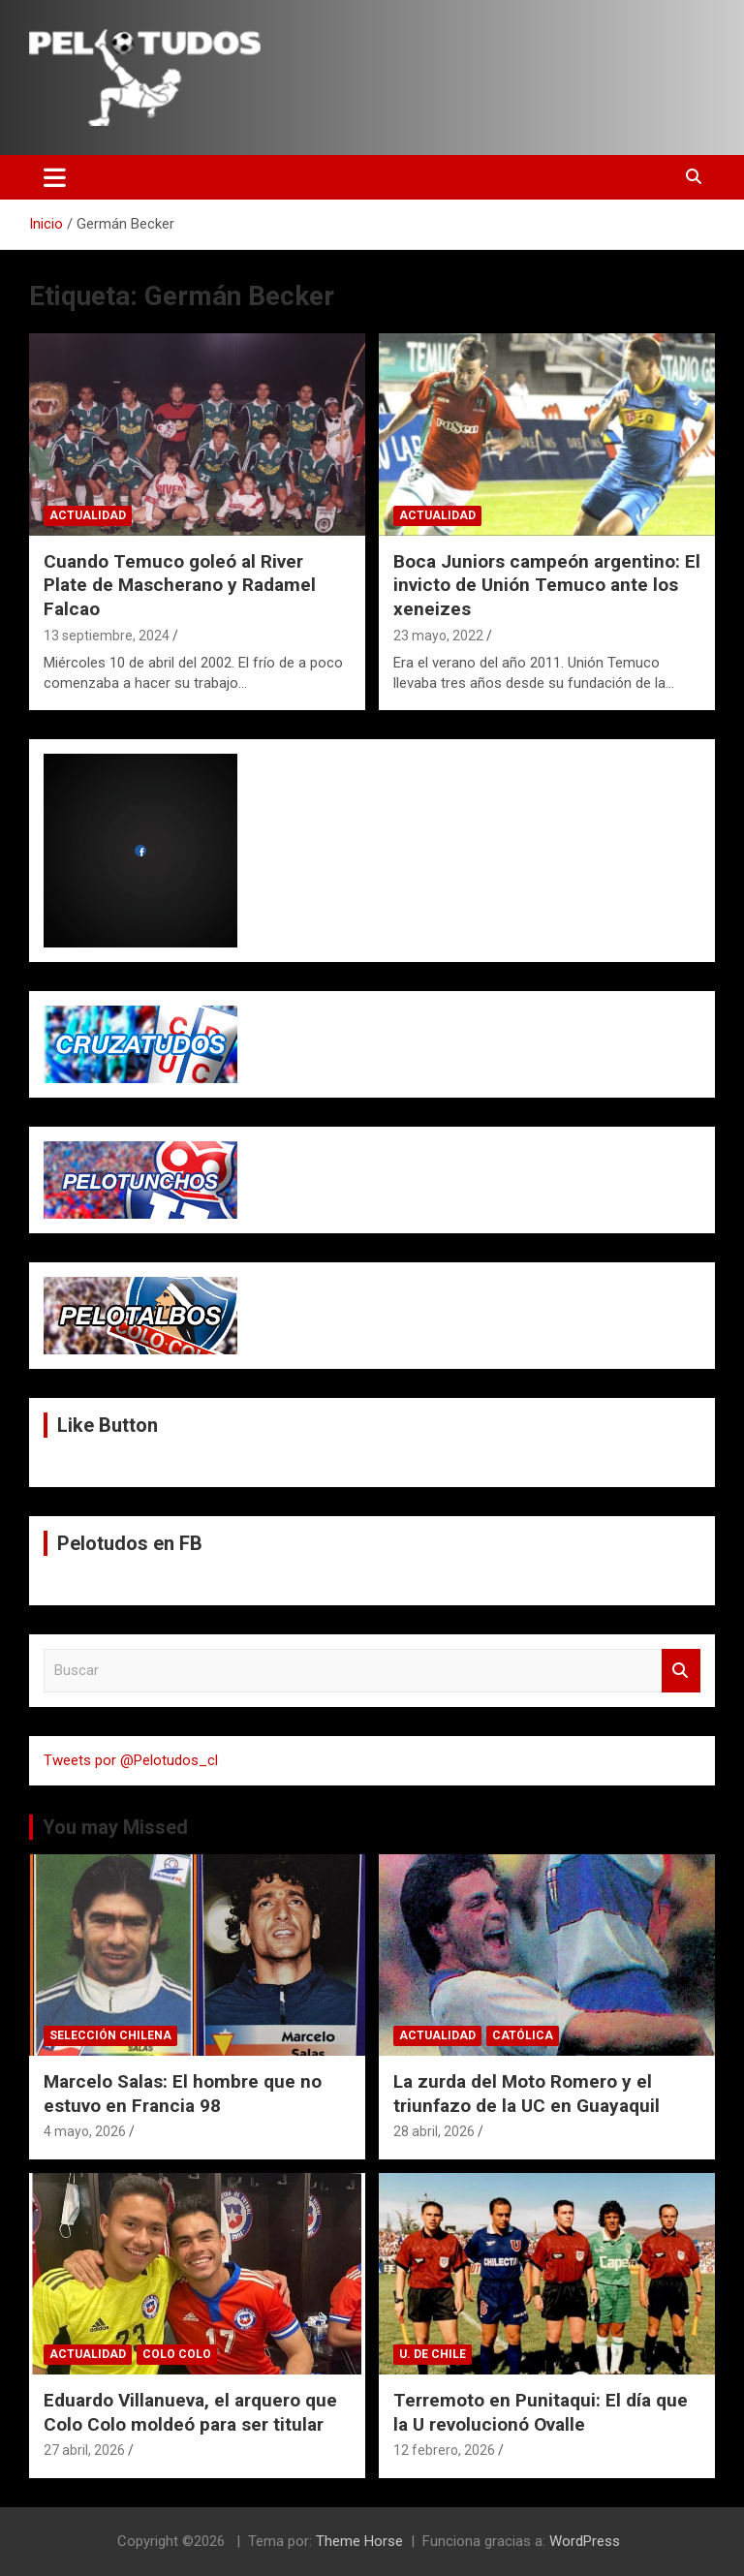 Image resolution: width=744 pixels, height=2576 pixels. I want to click on Cuando Temuco goleó al River Plate de Mascherano y Radamel Falcao, so click(180, 585).